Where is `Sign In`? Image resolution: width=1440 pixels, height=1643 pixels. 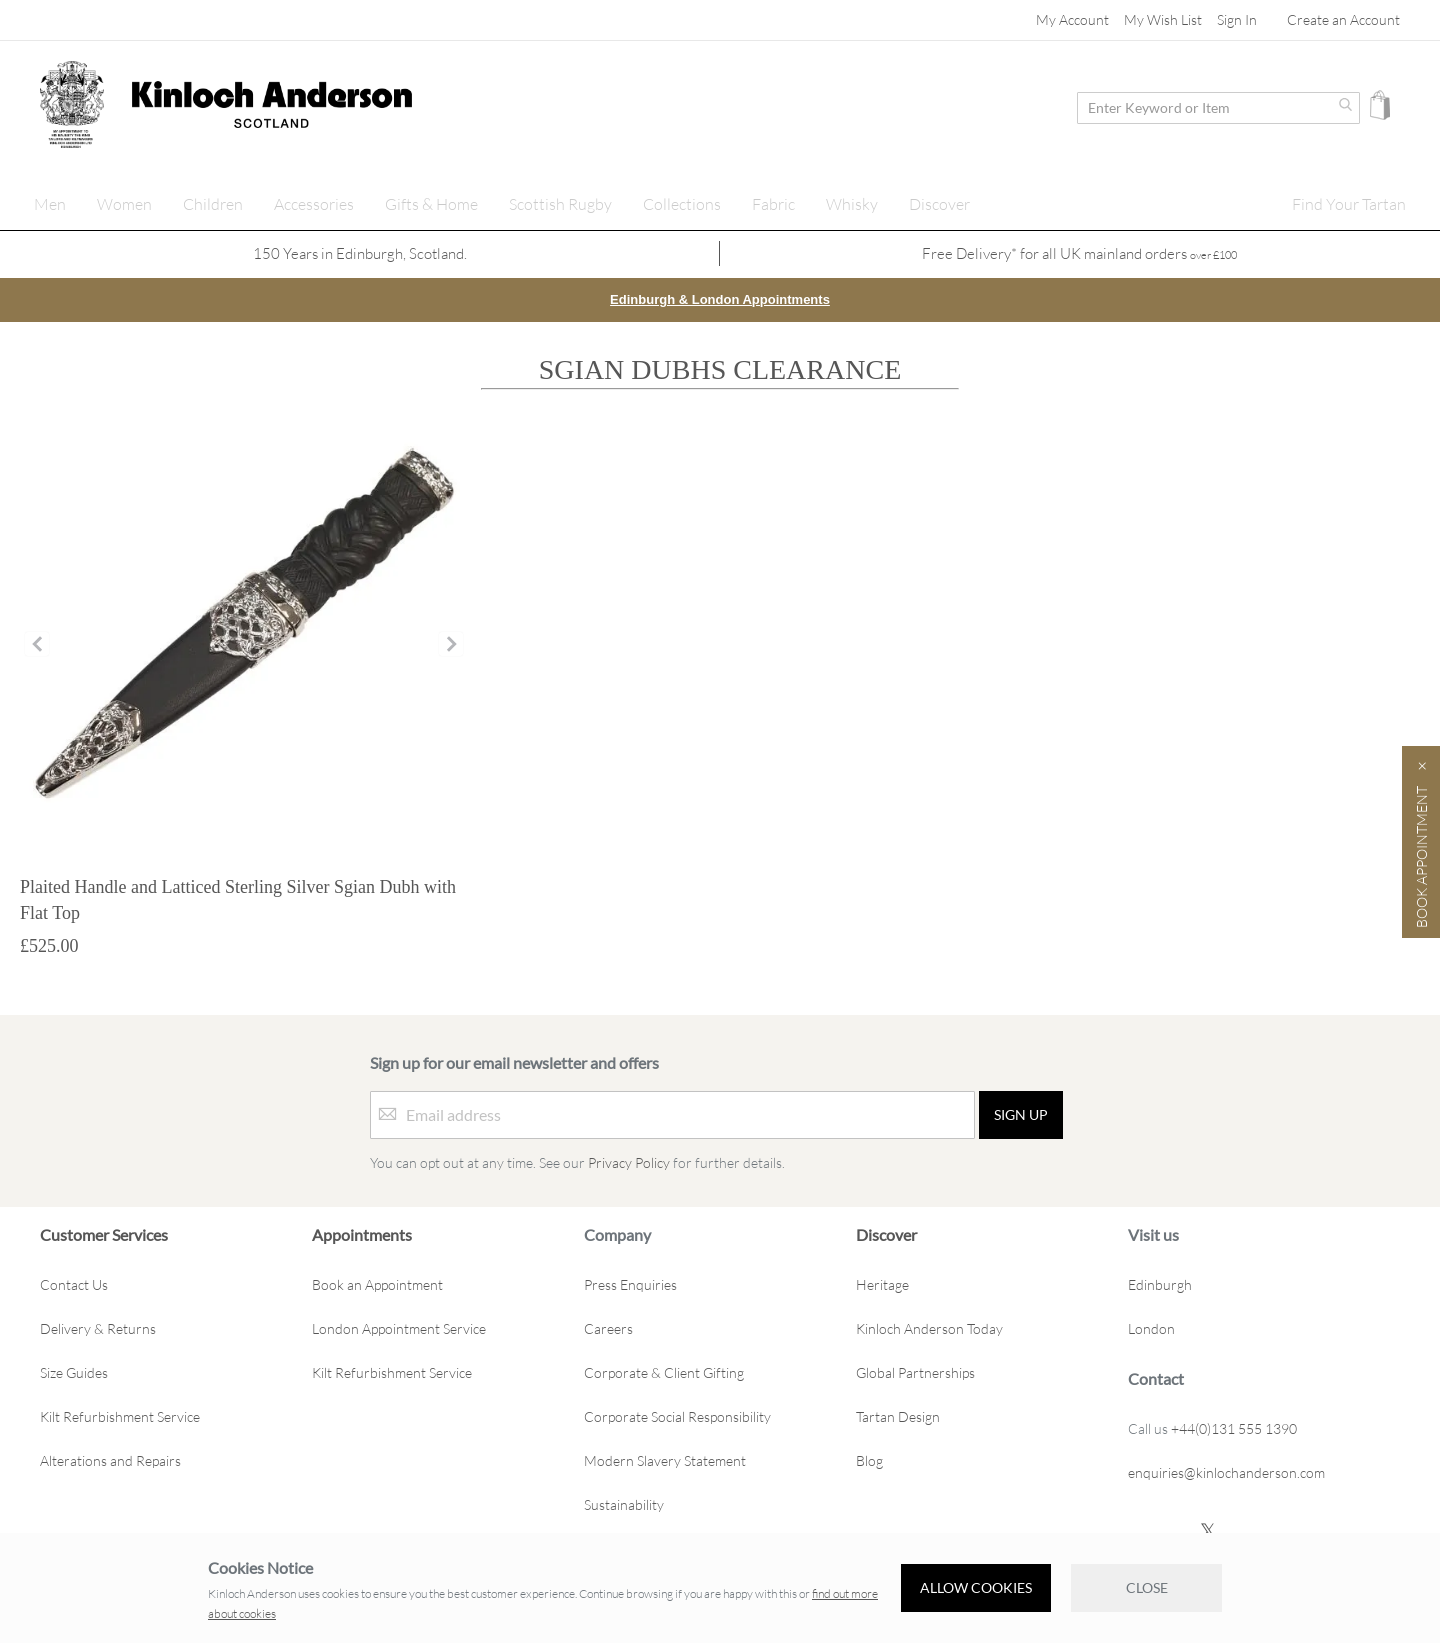 Sign In is located at coordinates (1237, 19).